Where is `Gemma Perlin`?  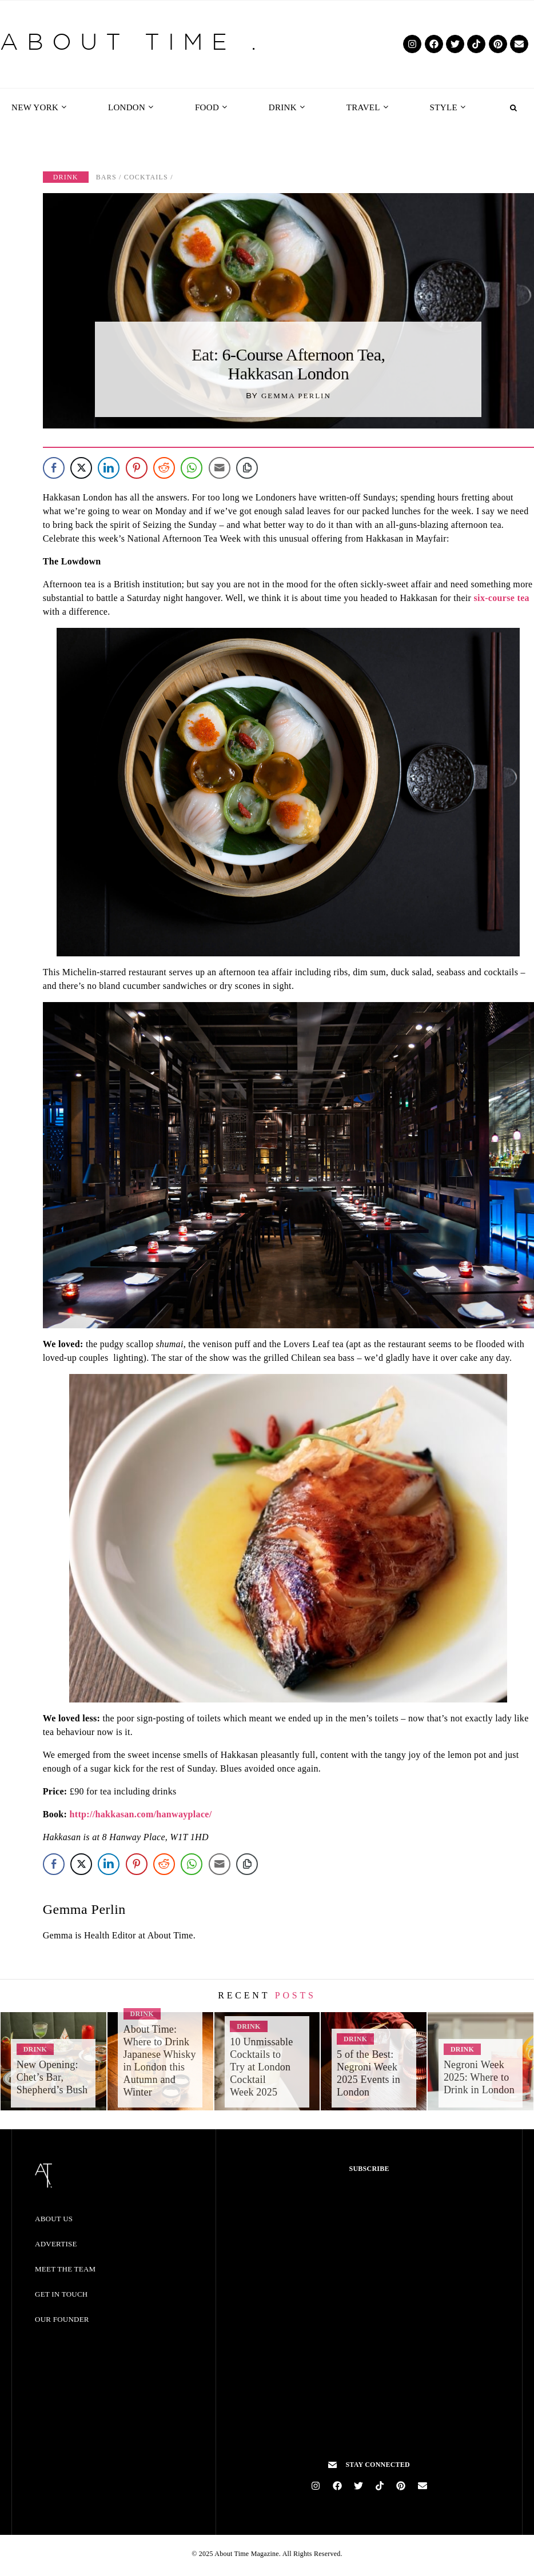 Gemma Perlin is located at coordinates (296, 395).